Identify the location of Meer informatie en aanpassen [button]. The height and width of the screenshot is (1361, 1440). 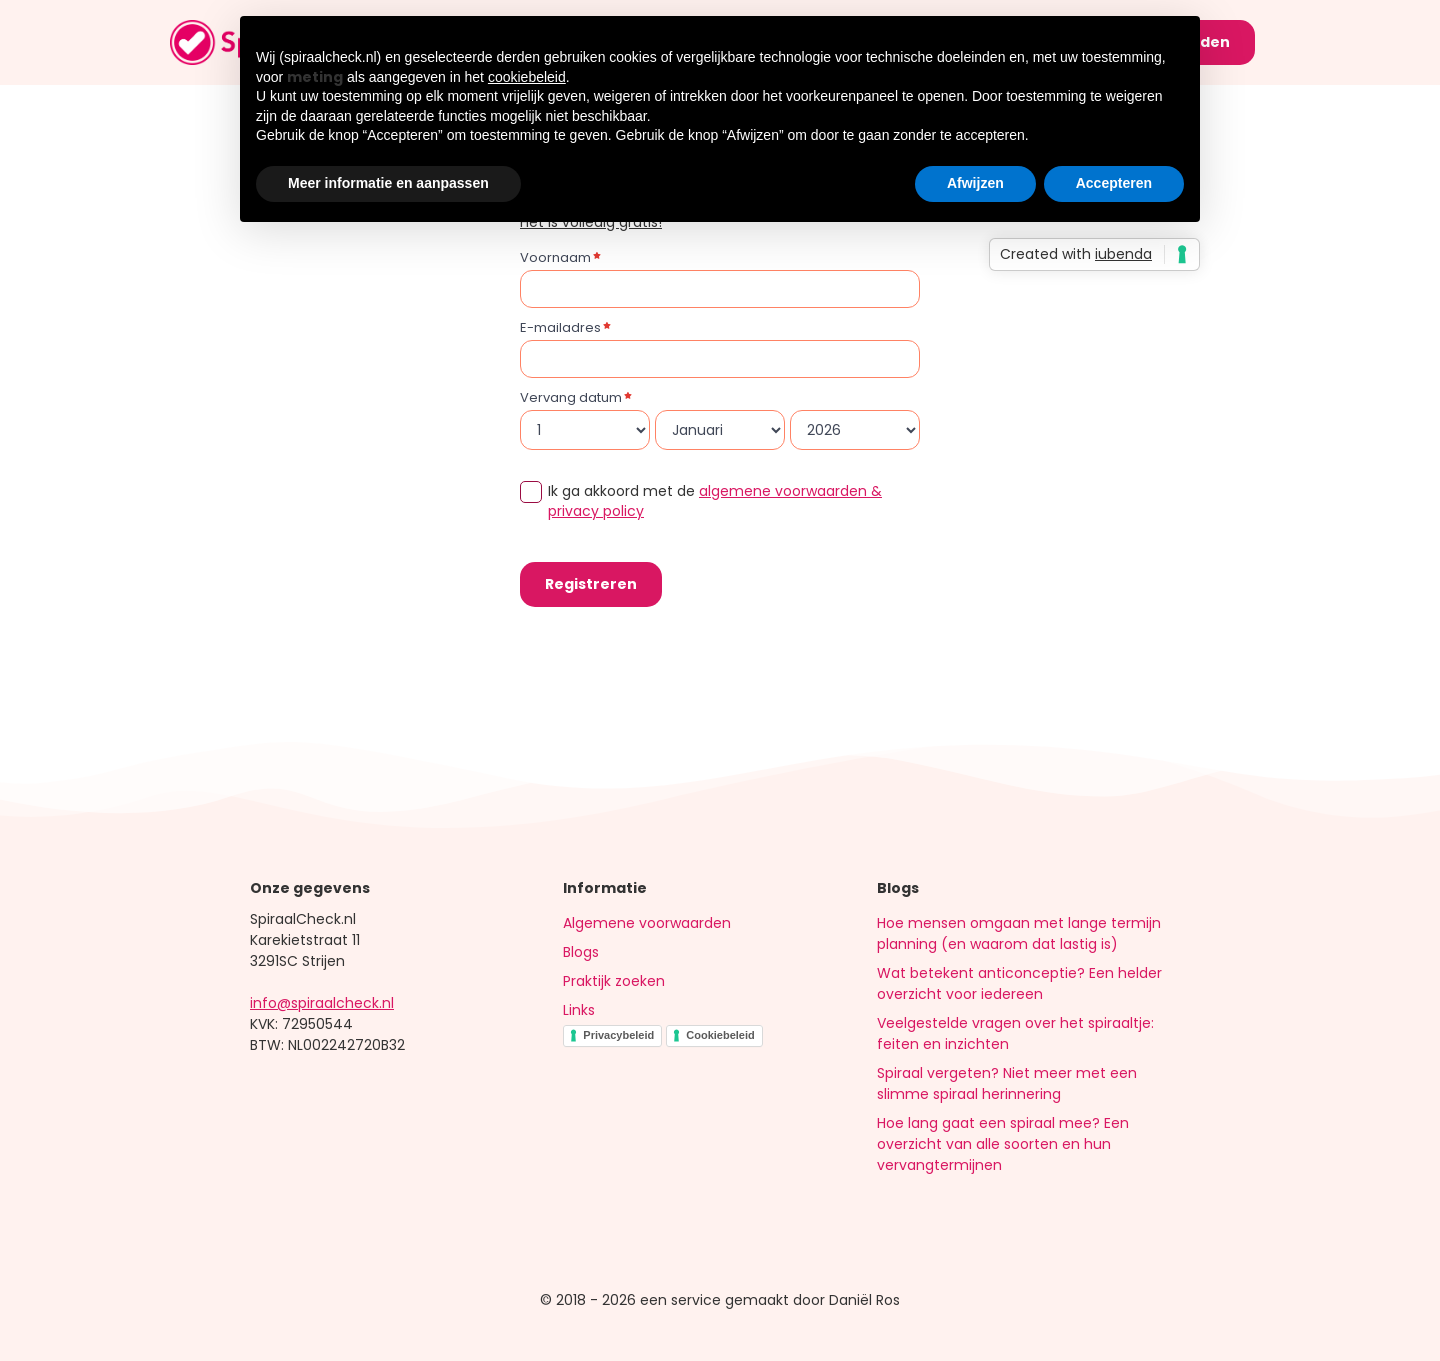
(388, 183).